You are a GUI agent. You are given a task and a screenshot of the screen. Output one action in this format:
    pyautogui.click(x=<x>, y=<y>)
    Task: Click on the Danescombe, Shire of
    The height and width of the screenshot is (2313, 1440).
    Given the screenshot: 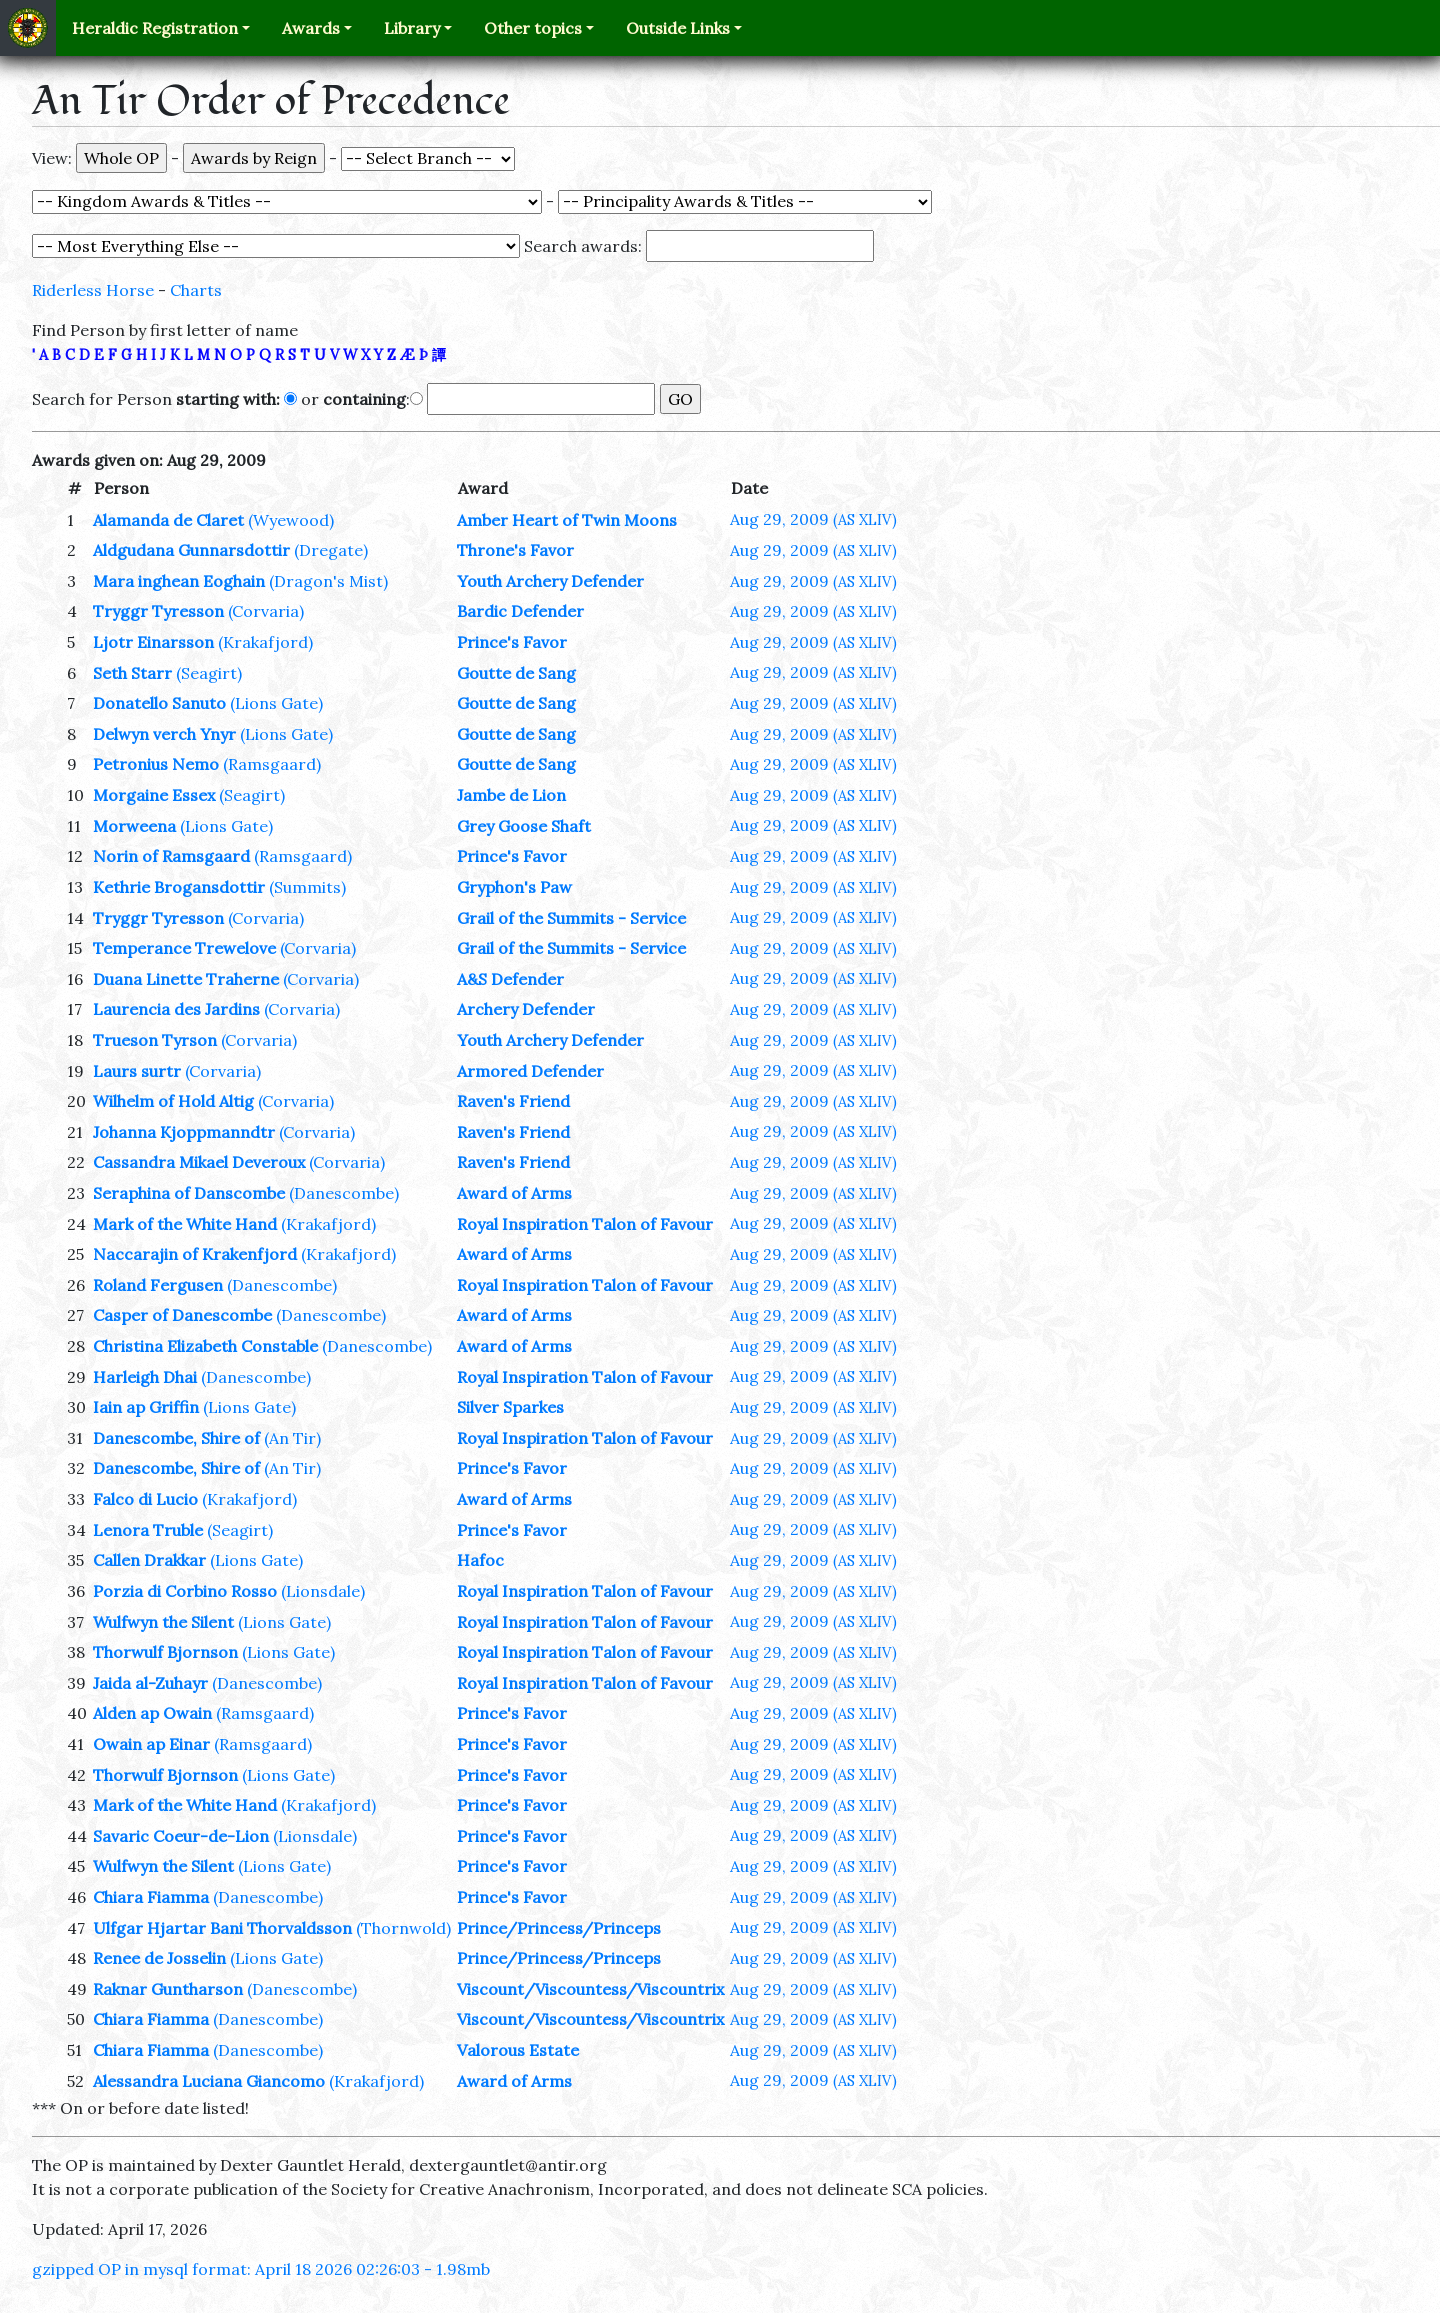 What is the action you would take?
    pyautogui.click(x=176, y=1438)
    